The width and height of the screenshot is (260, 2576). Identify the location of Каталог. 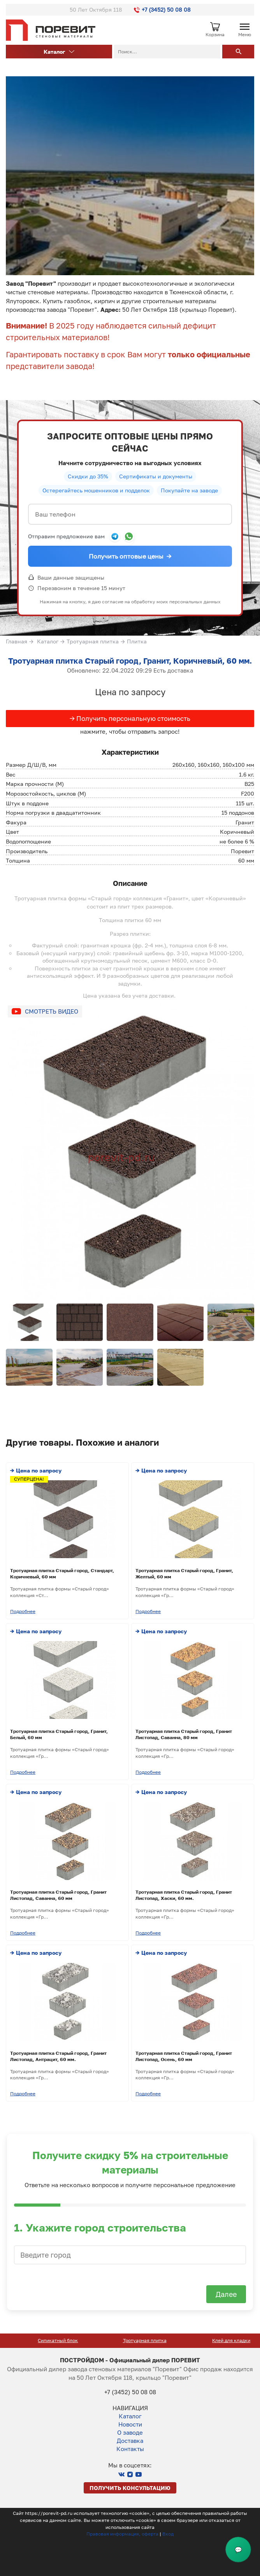
(59, 51).